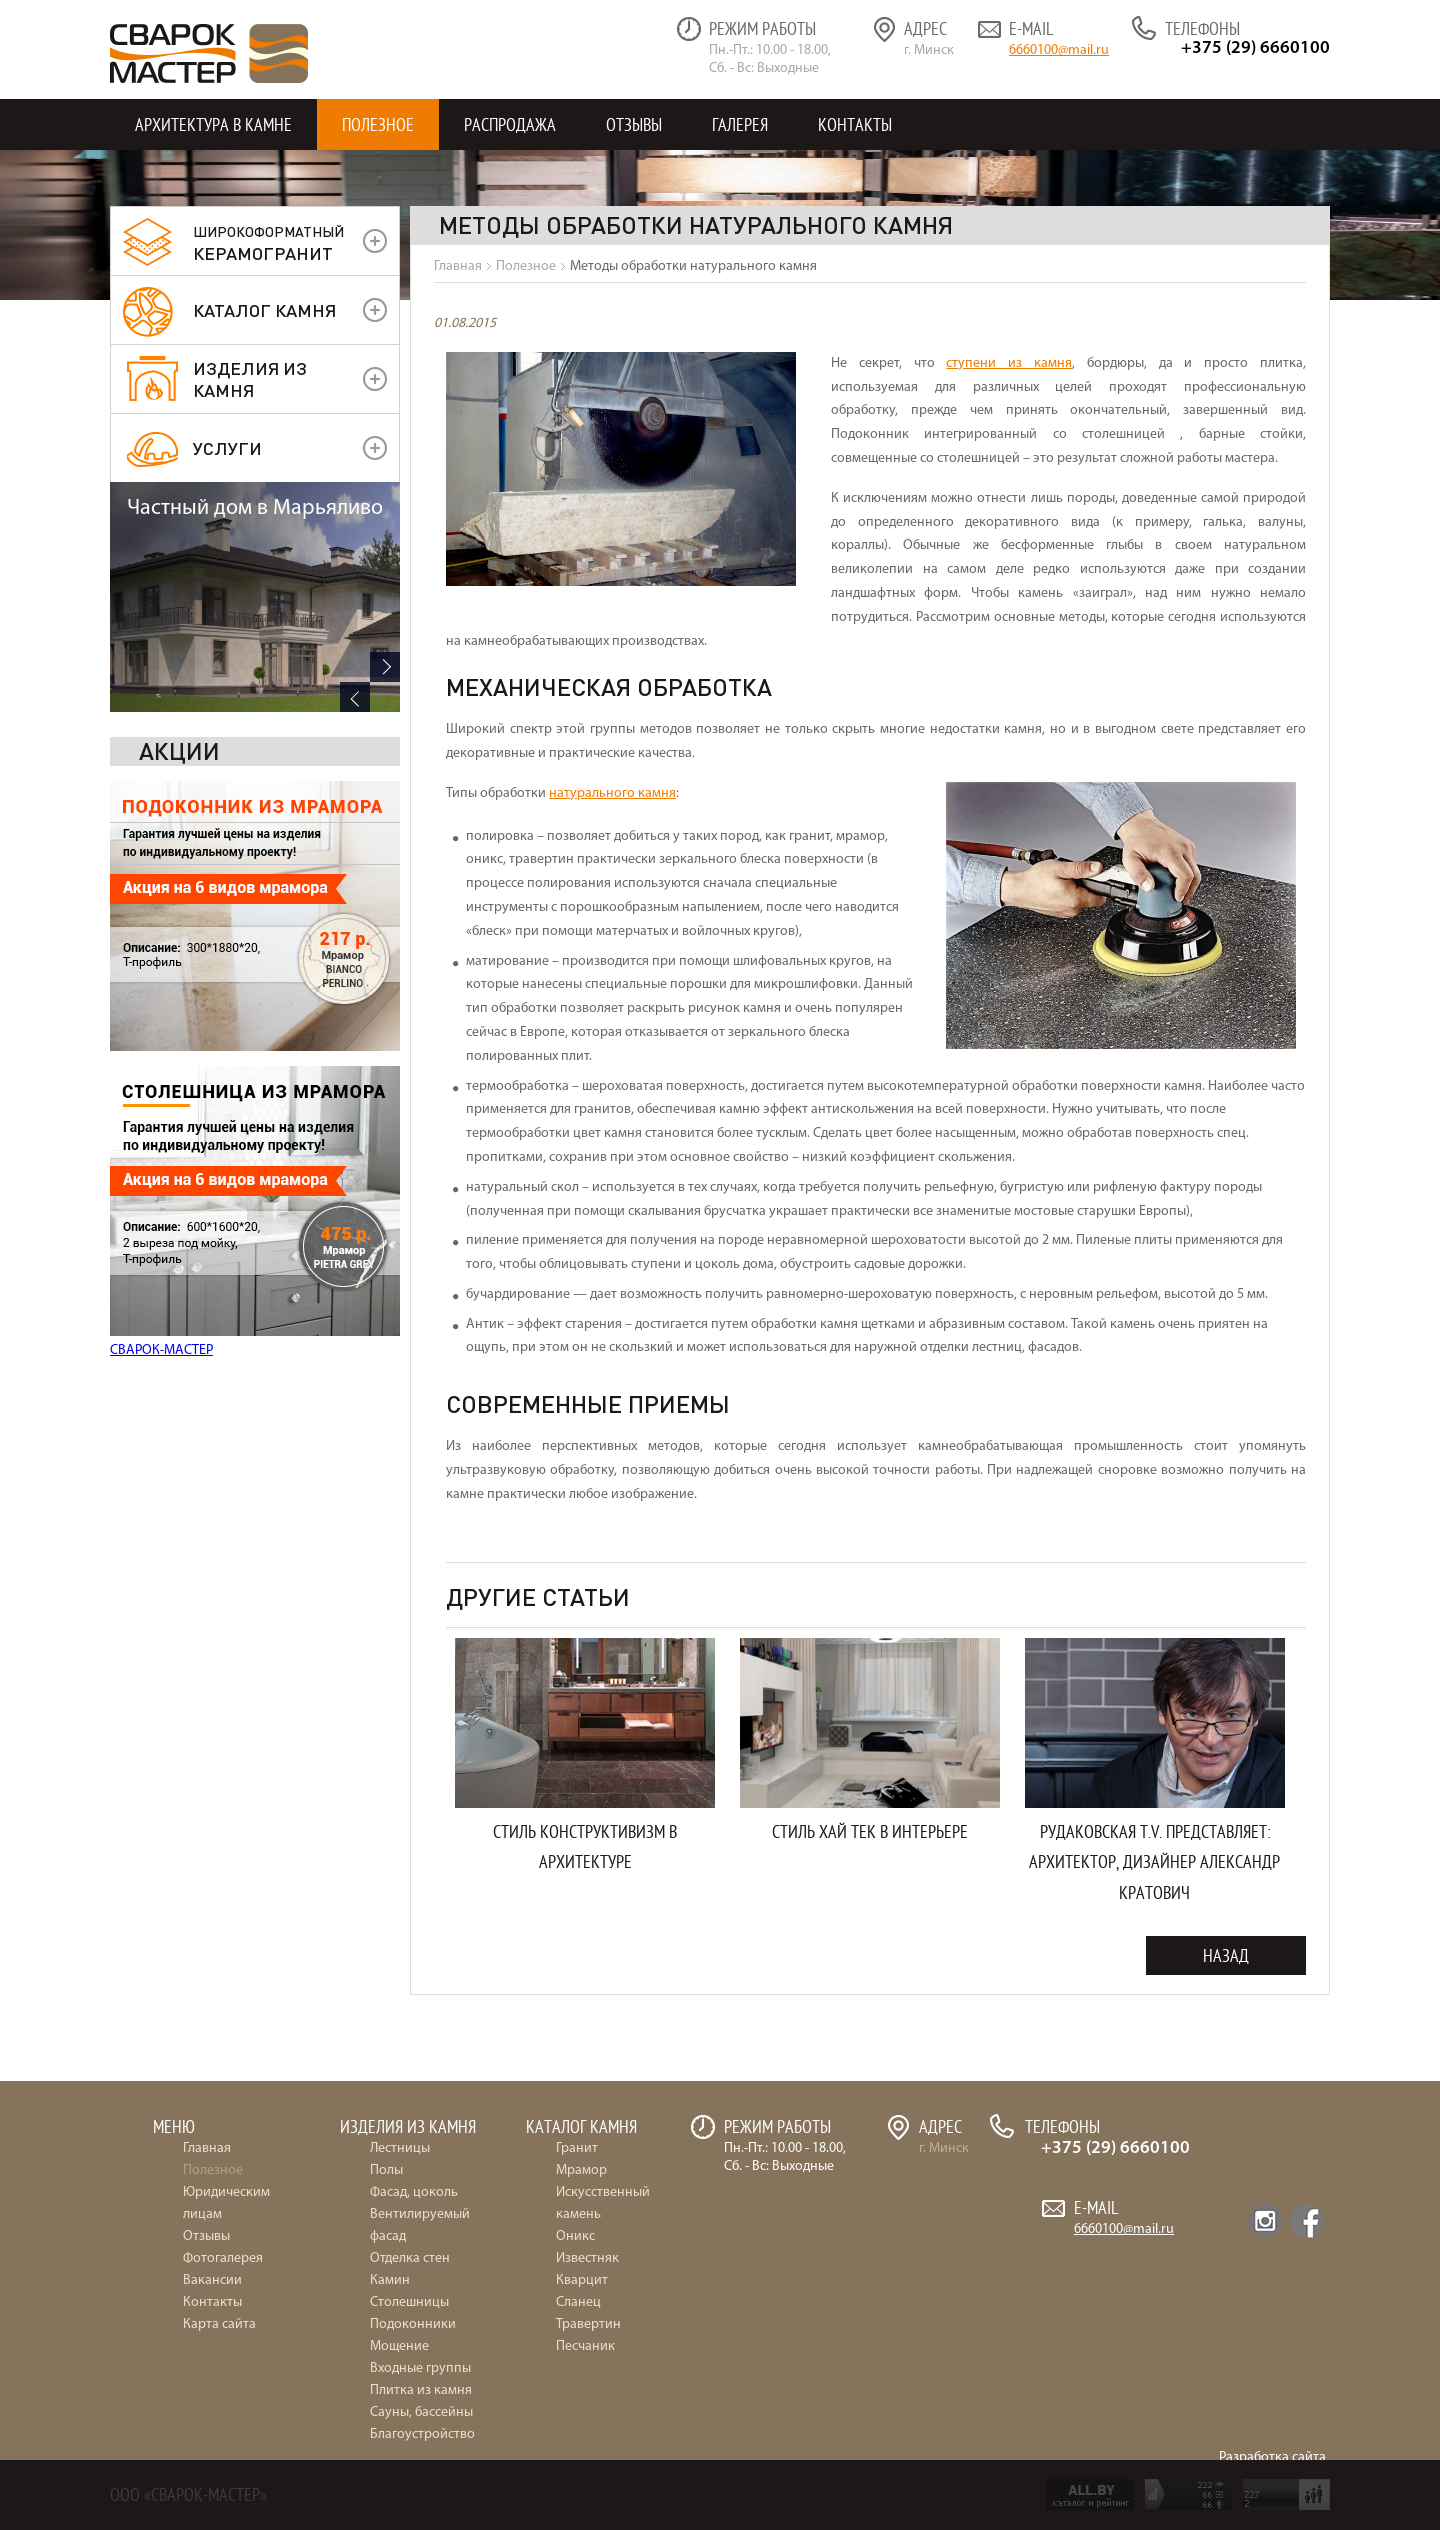  What do you see at coordinates (410, 2258) in the screenshot?
I see `Отделка стен` at bounding box center [410, 2258].